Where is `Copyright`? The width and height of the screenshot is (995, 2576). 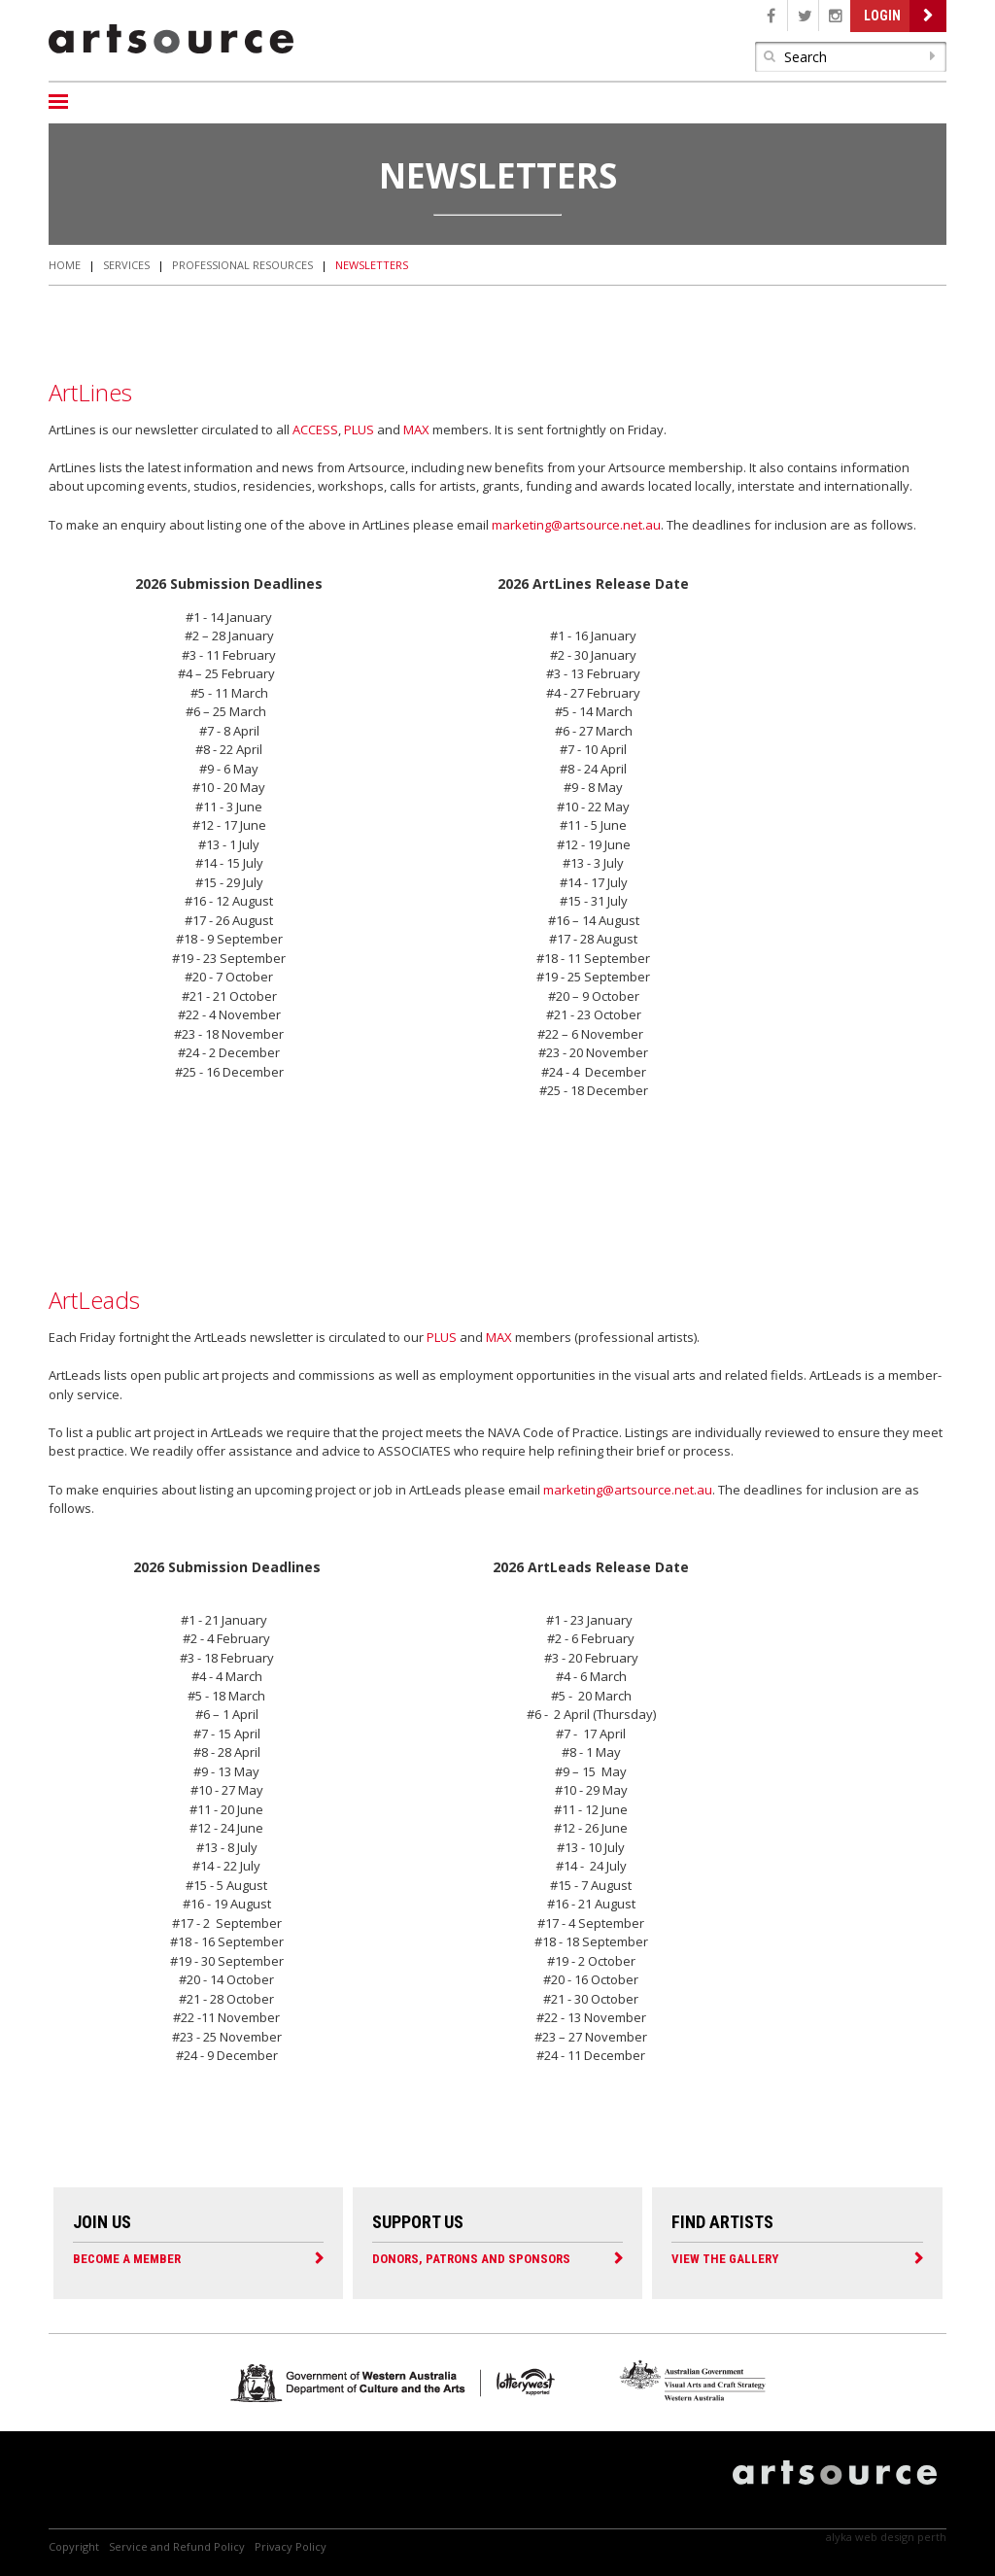 Copyright is located at coordinates (74, 2546).